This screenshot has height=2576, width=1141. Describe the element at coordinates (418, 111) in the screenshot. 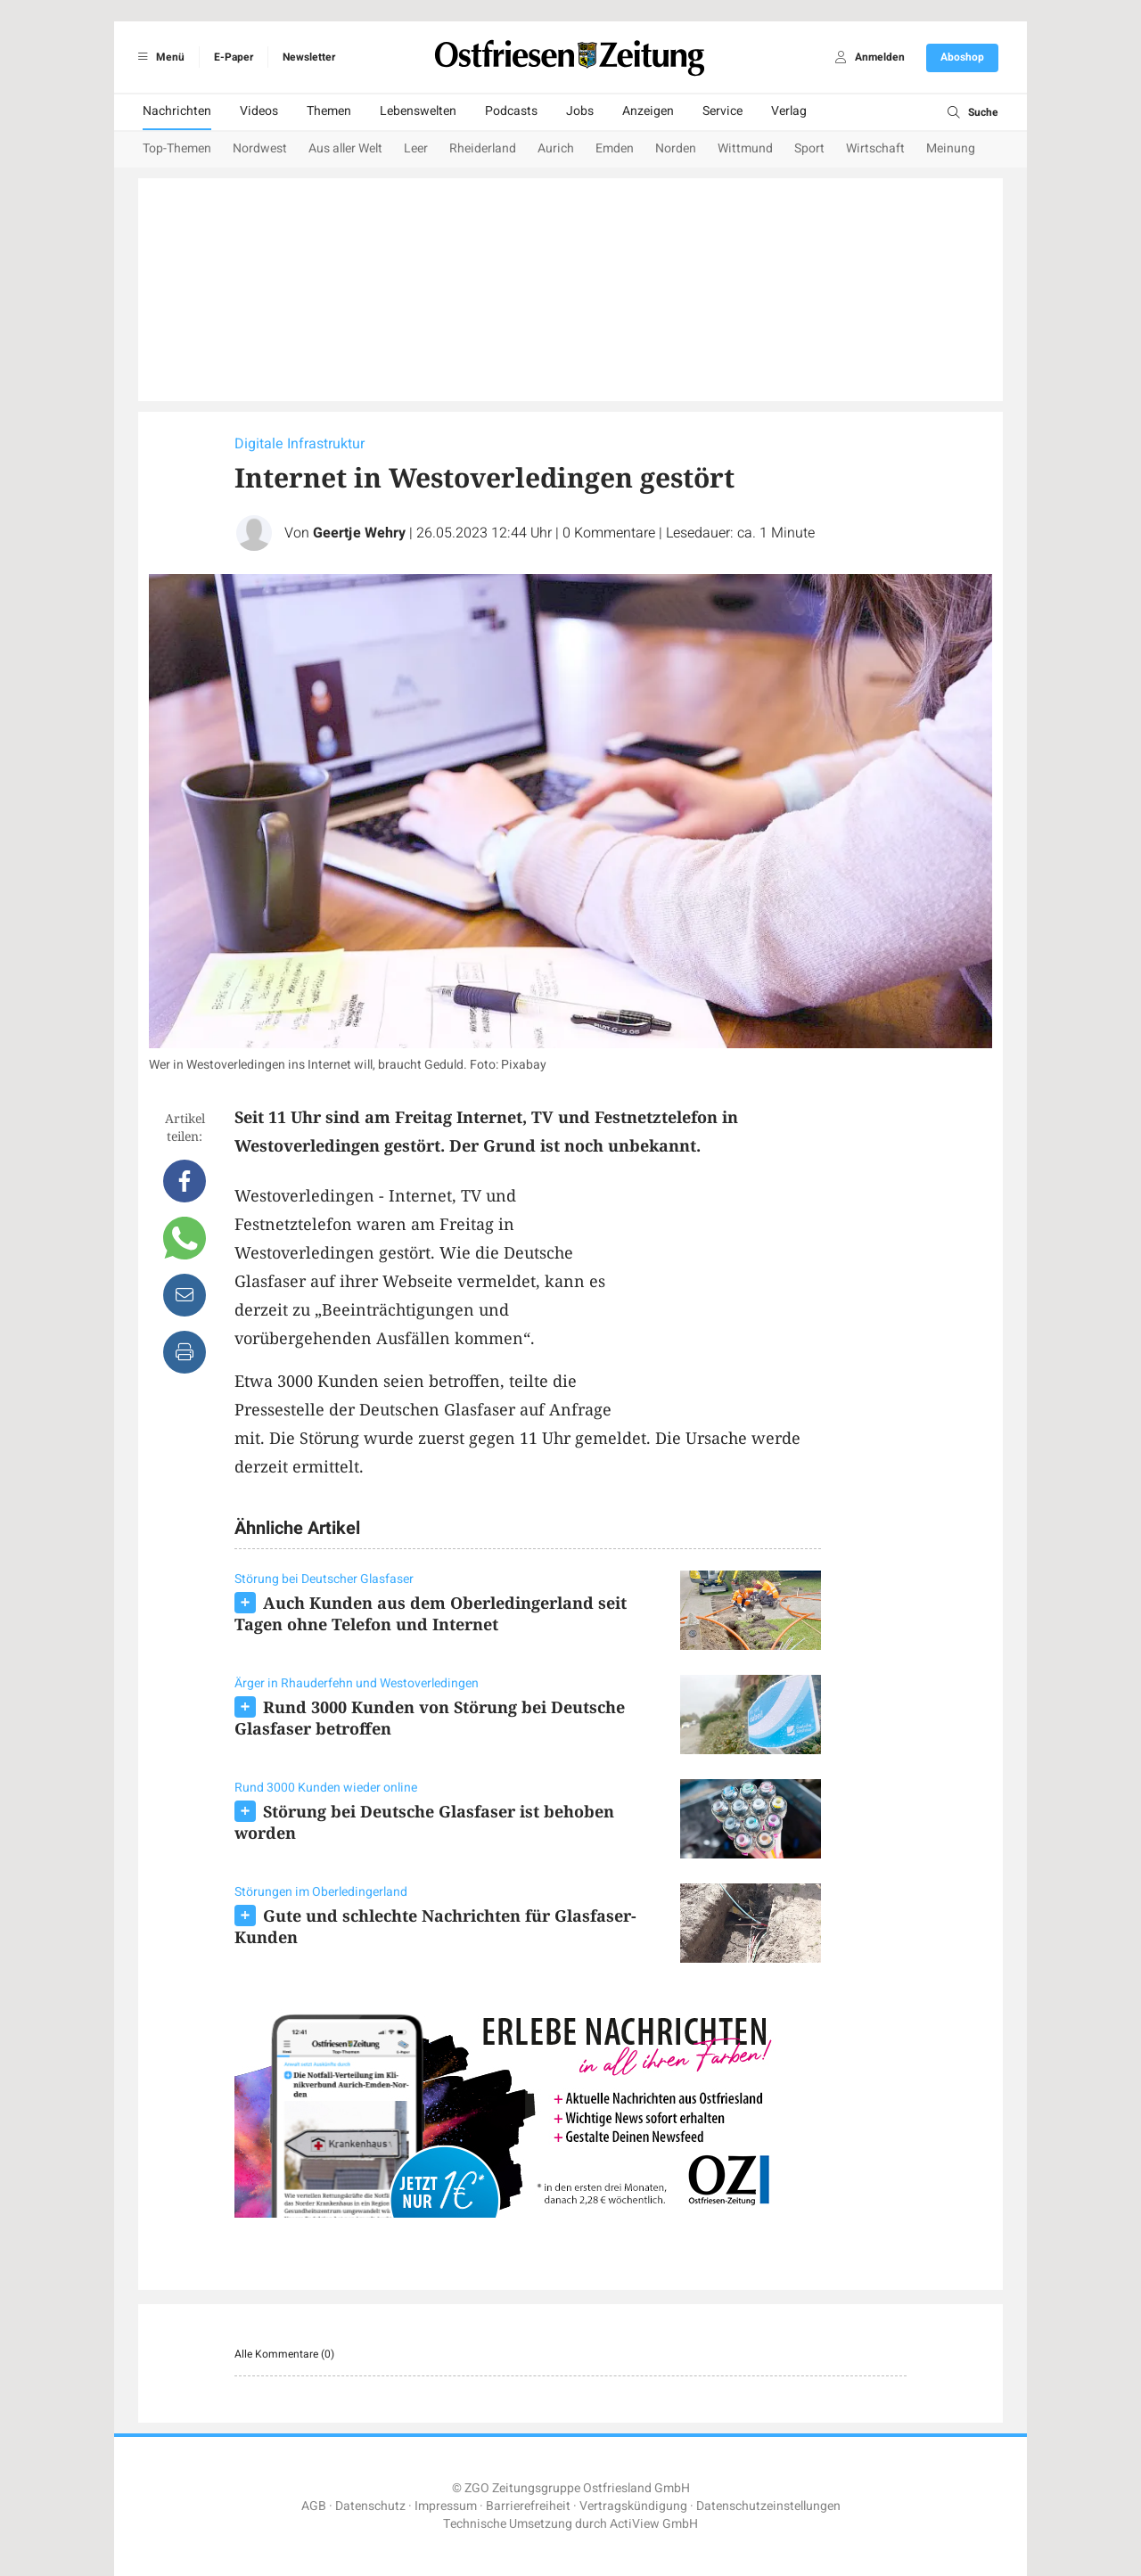

I see `Lebenswelten` at that location.